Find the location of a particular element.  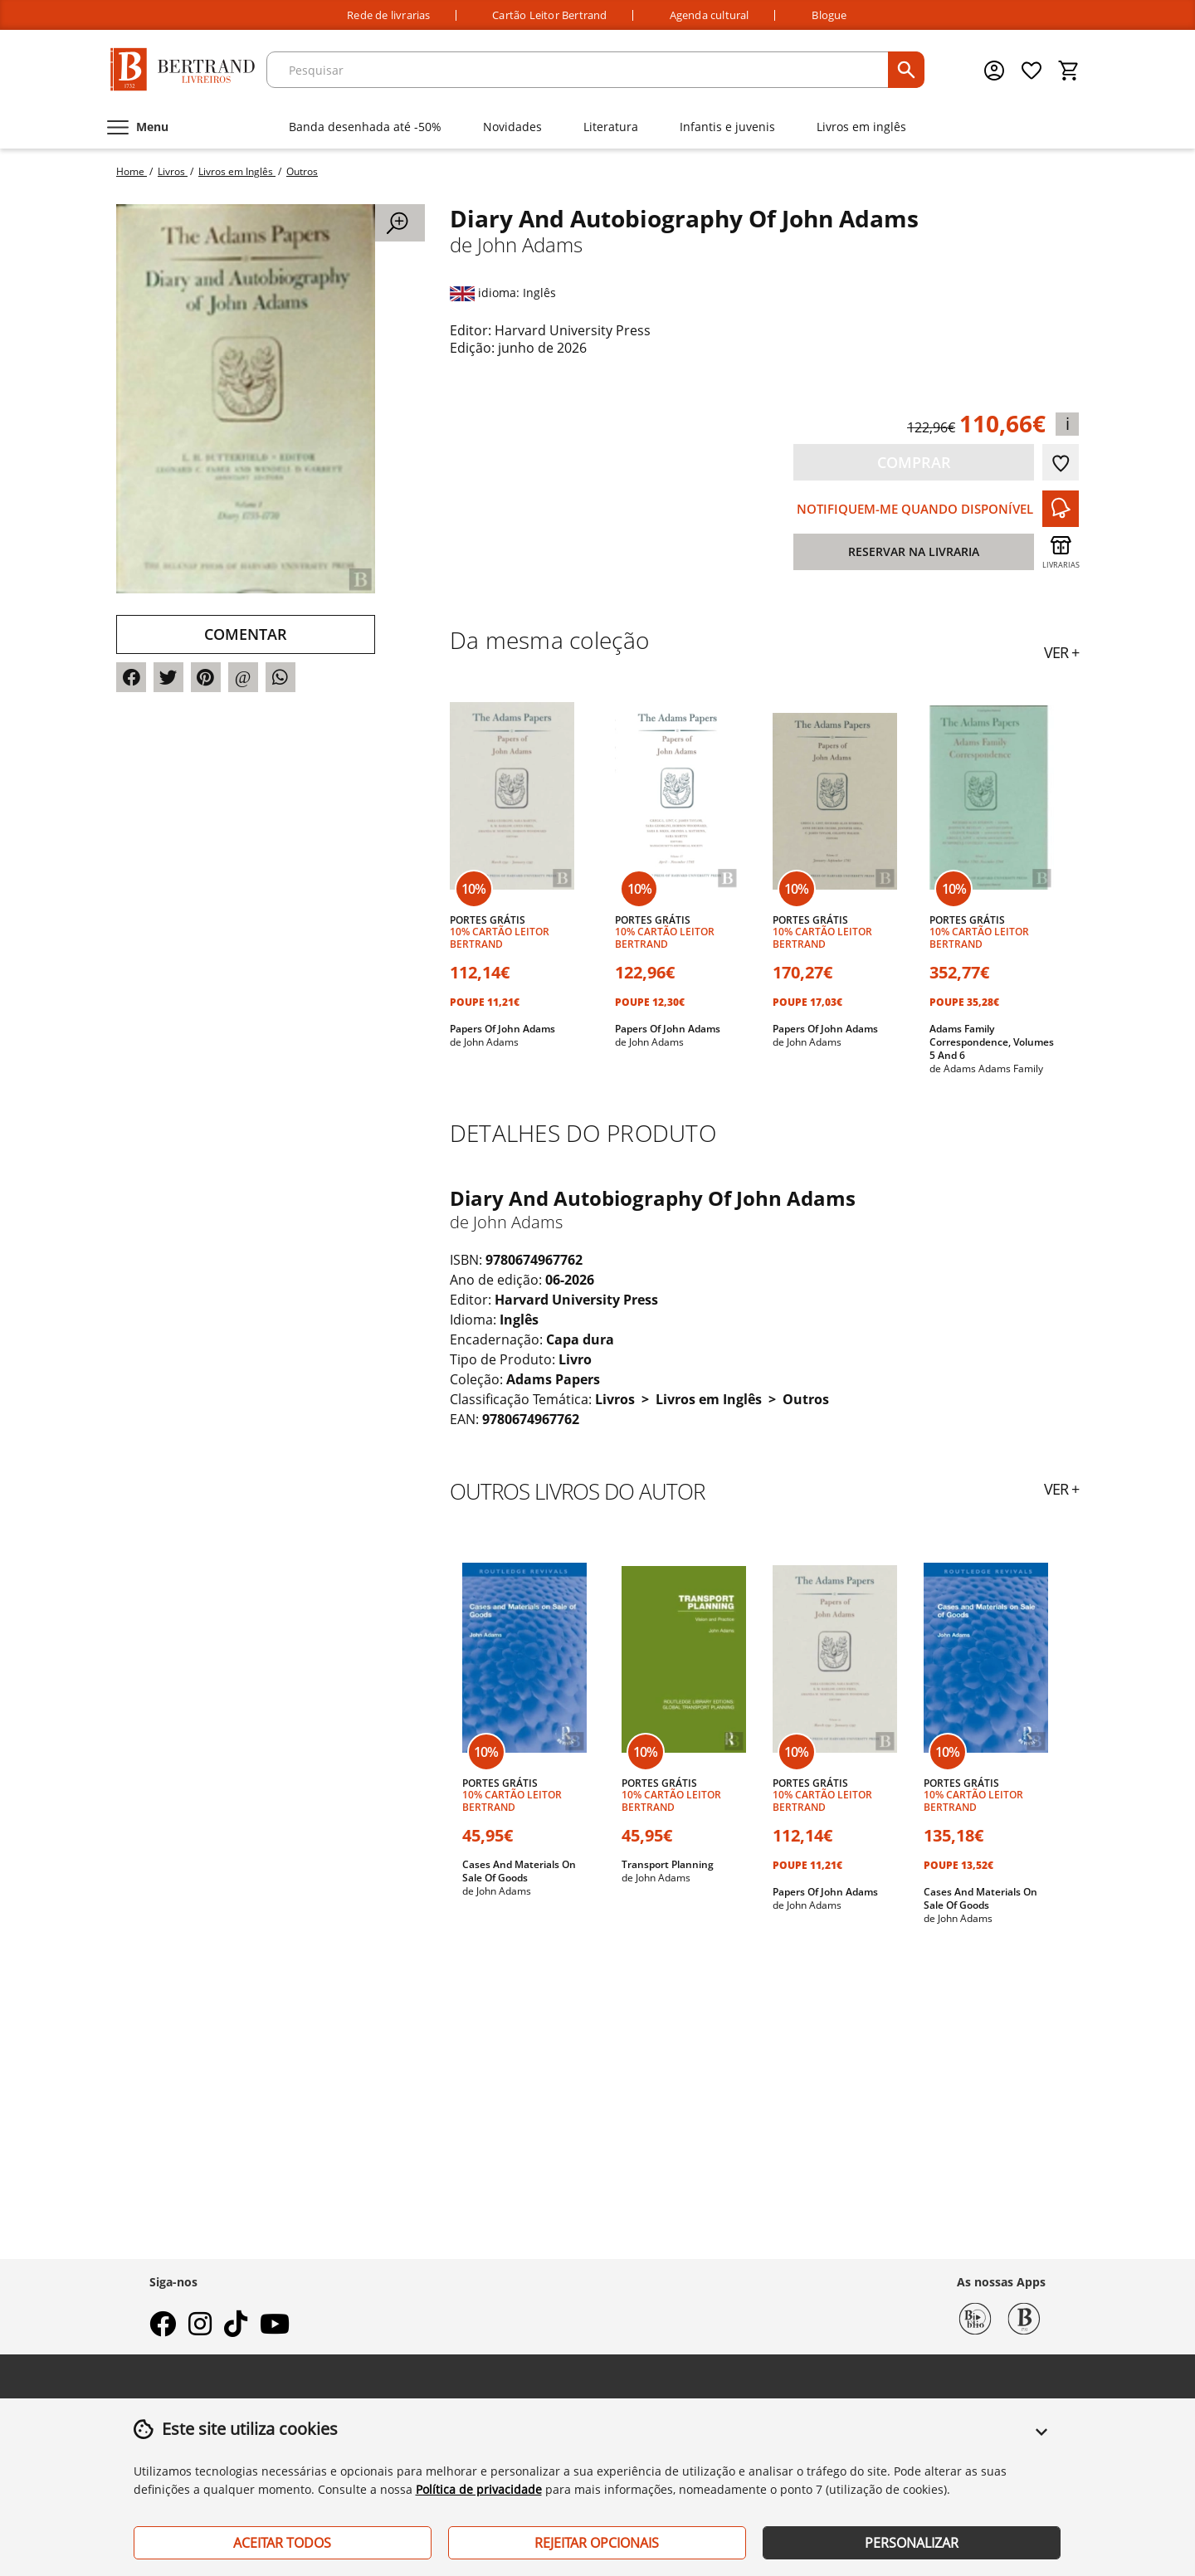

Adams Family Correspondence, Volumes 5 And 6 is located at coordinates (991, 1042).